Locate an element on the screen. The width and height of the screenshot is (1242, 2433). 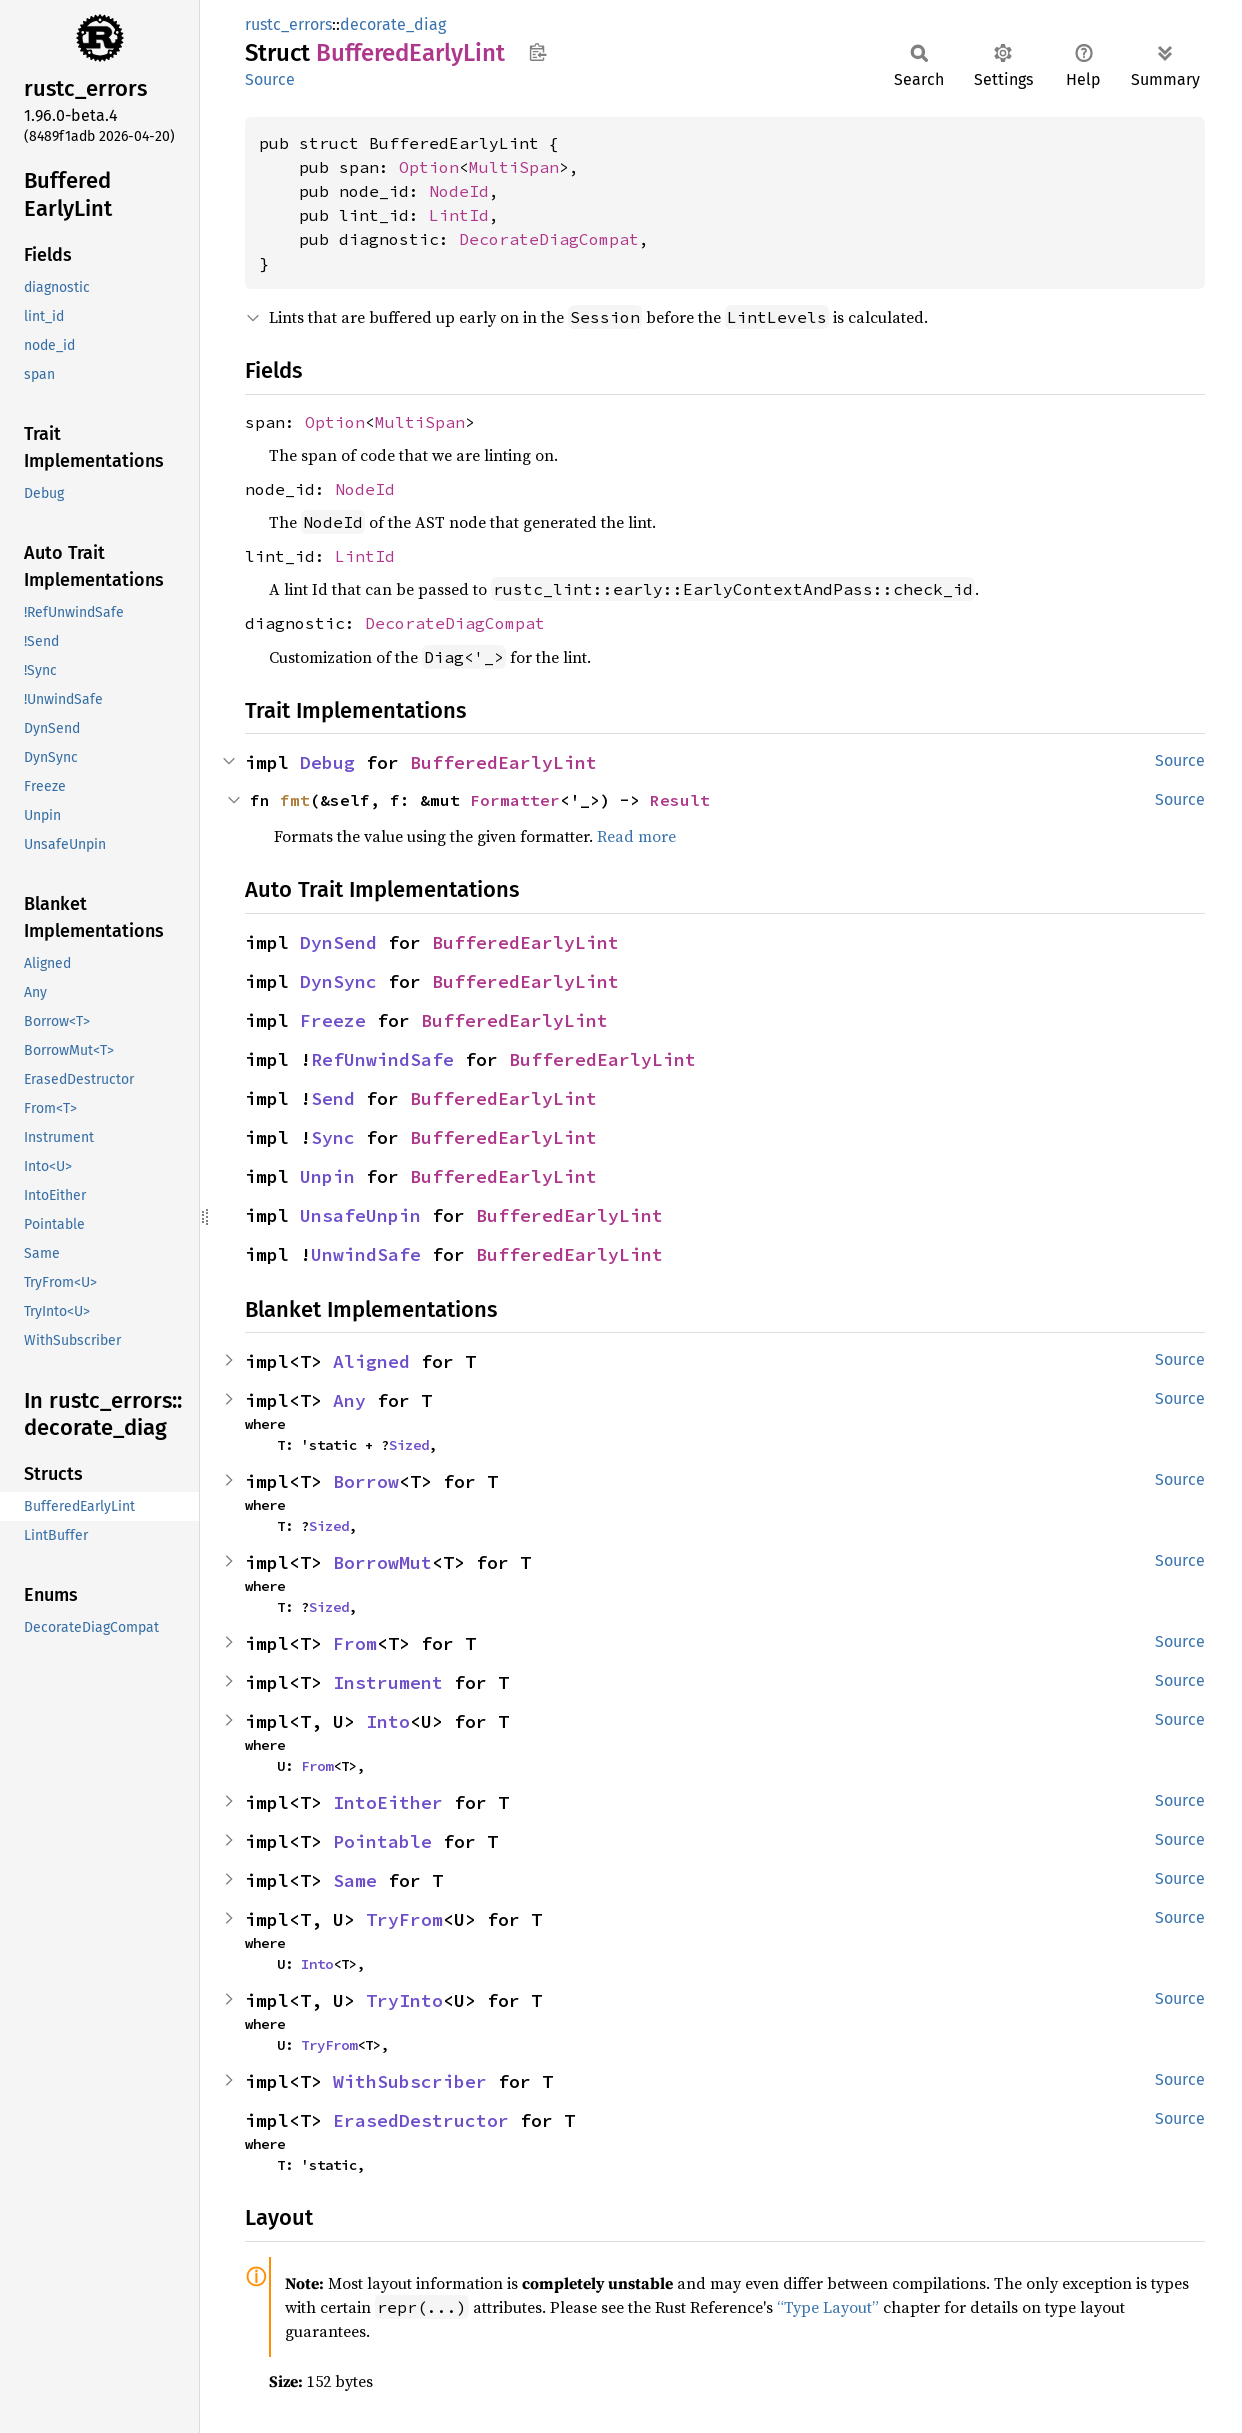
Result is located at coordinates (680, 800).